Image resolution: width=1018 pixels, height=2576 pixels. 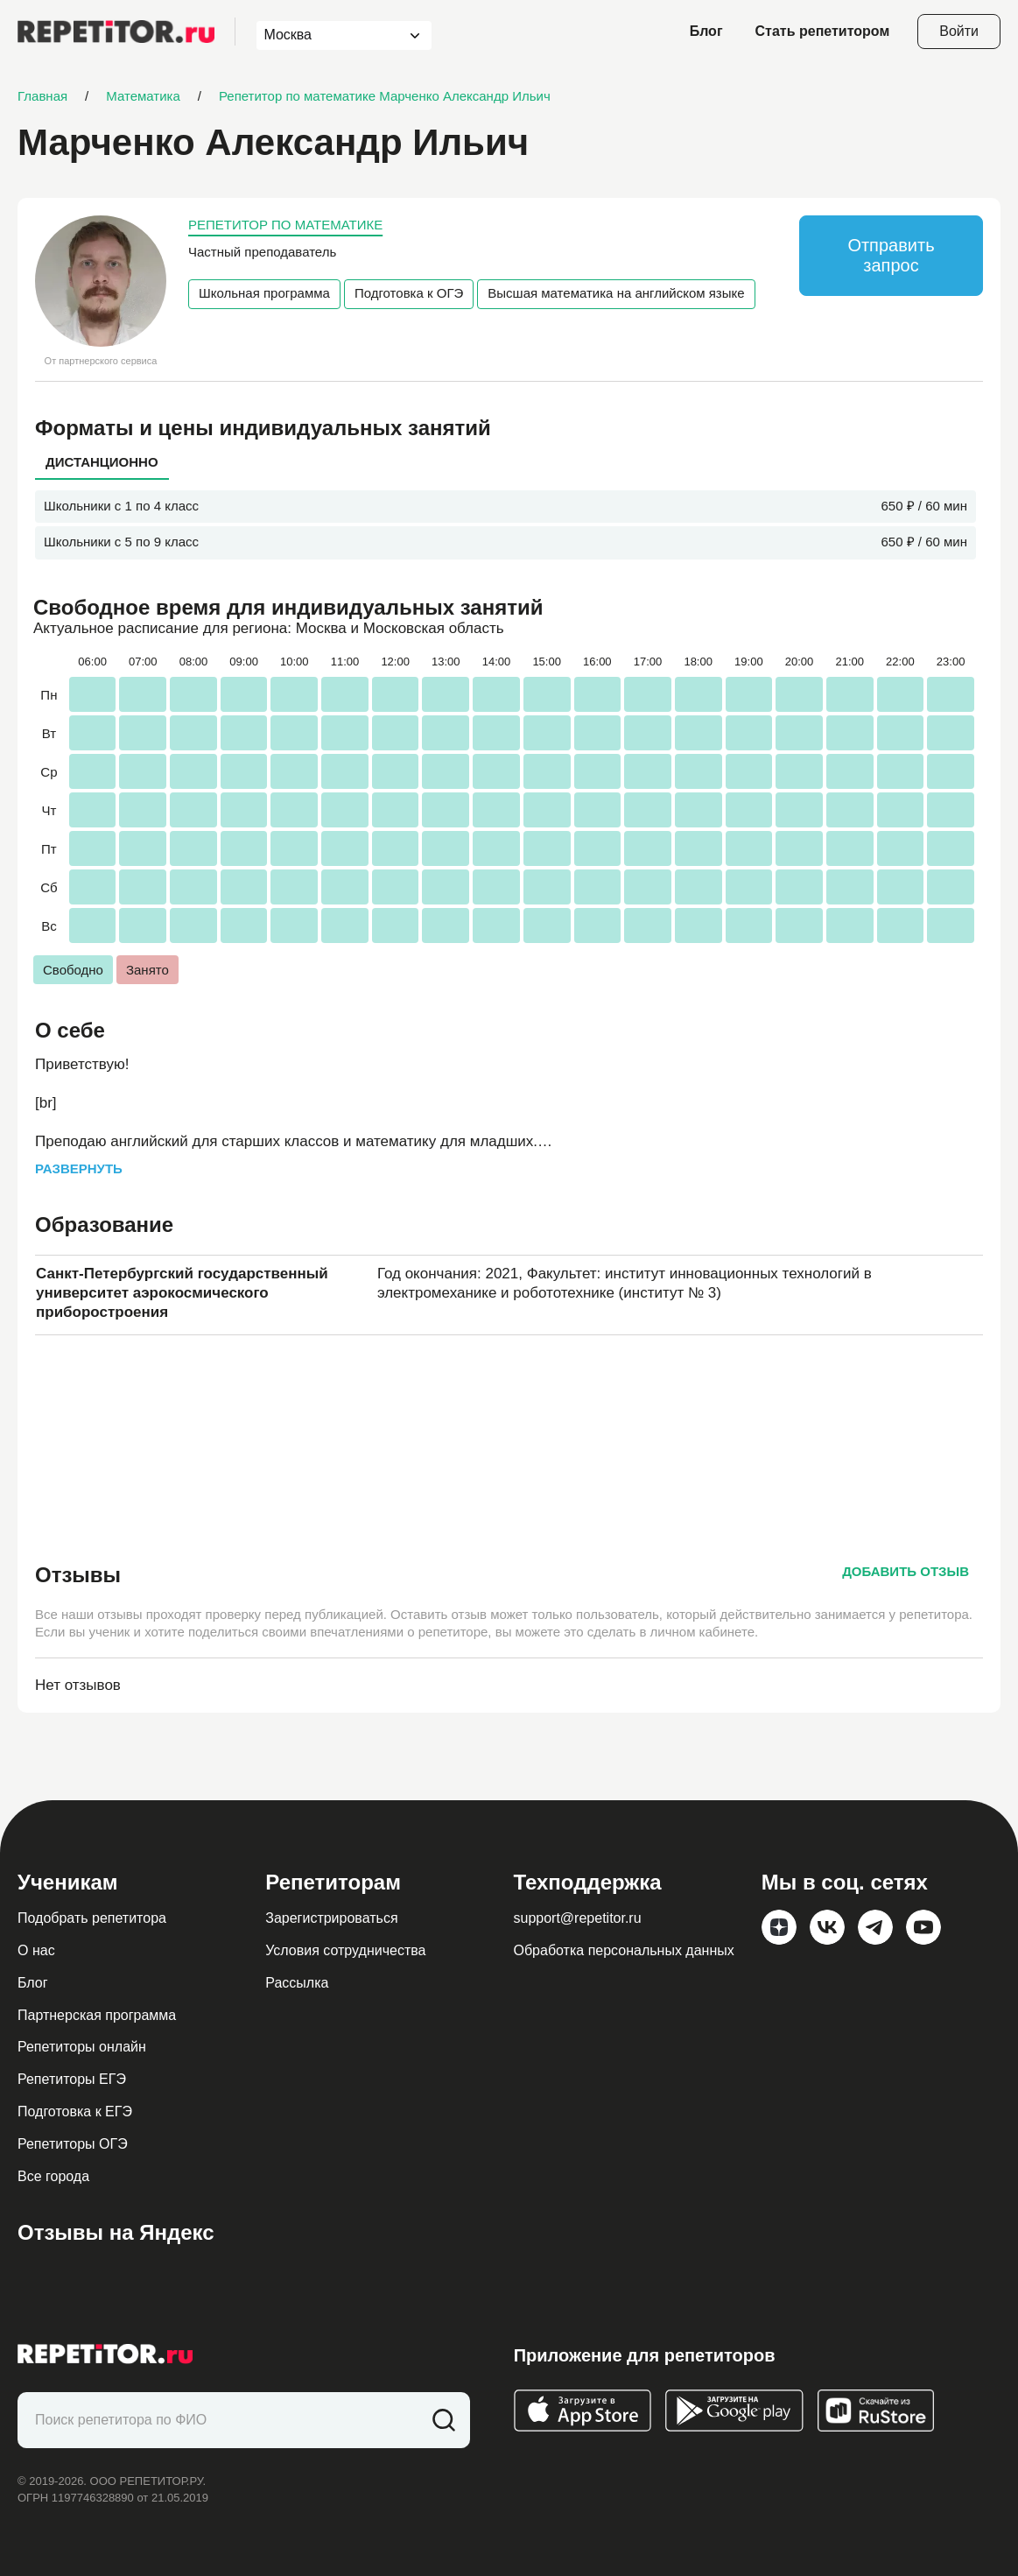 What do you see at coordinates (409, 292) in the screenshot?
I see `Подготовка к ОГЭ` at bounding box center [409, 292].